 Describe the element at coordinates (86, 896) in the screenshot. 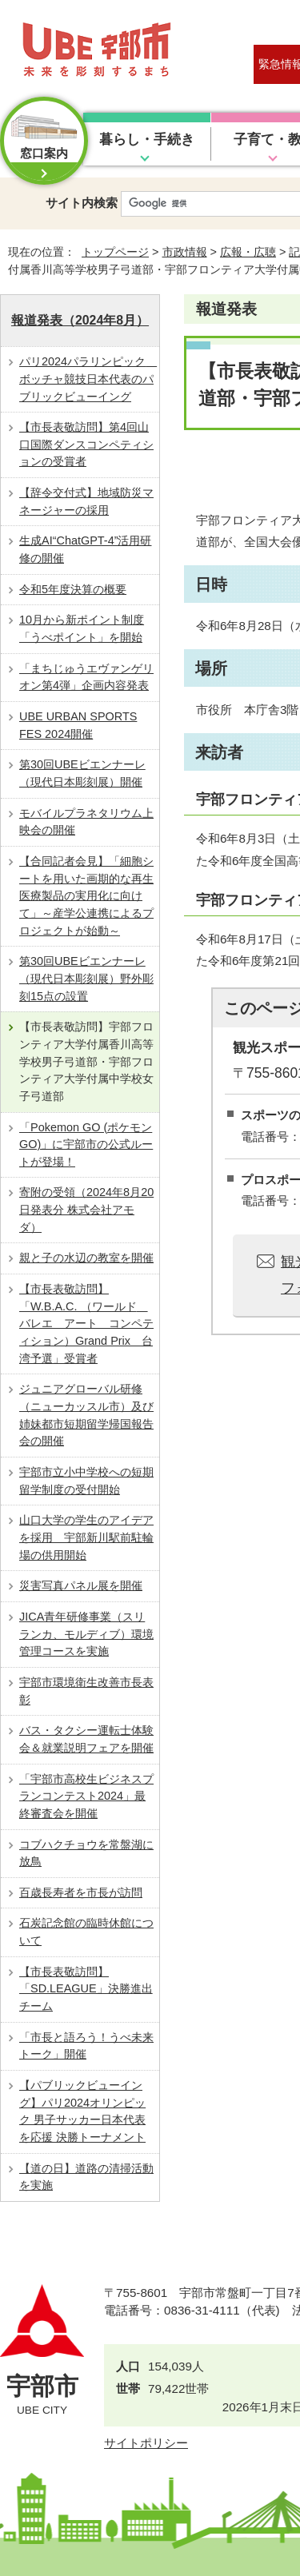

I see `【合同記者会見】「細胞シートを用いた画期的な再生医療製品の実用化に向けて」～産学公連携によるプロジェクトが始動～` at that location.